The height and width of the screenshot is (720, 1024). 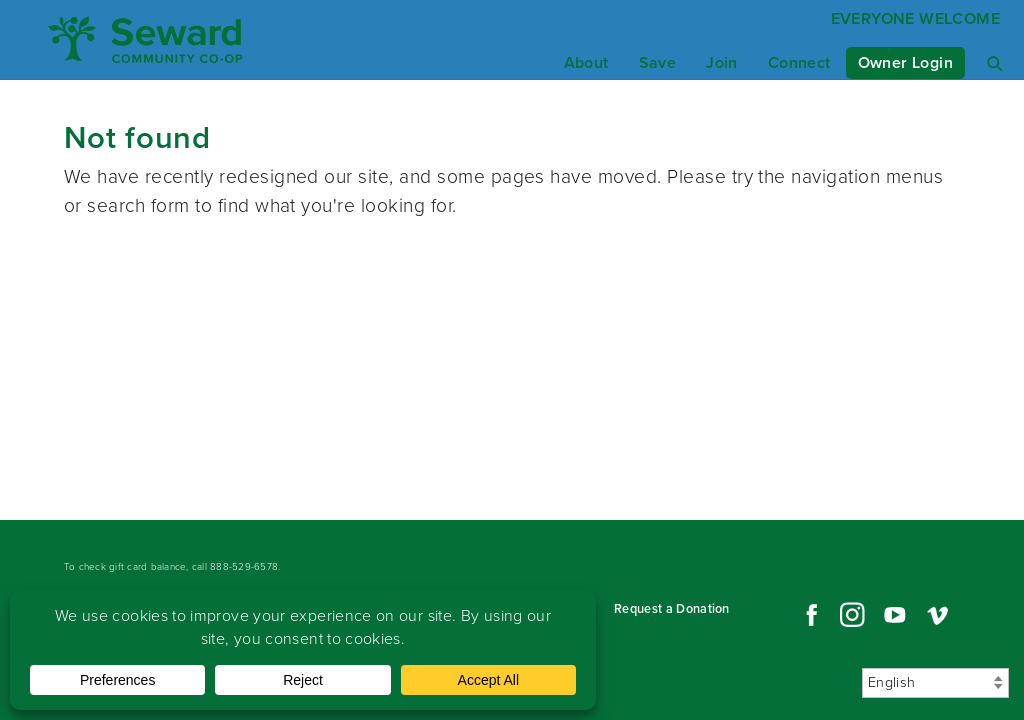 I want to click on [Select Language], so click(x=935, y=683).